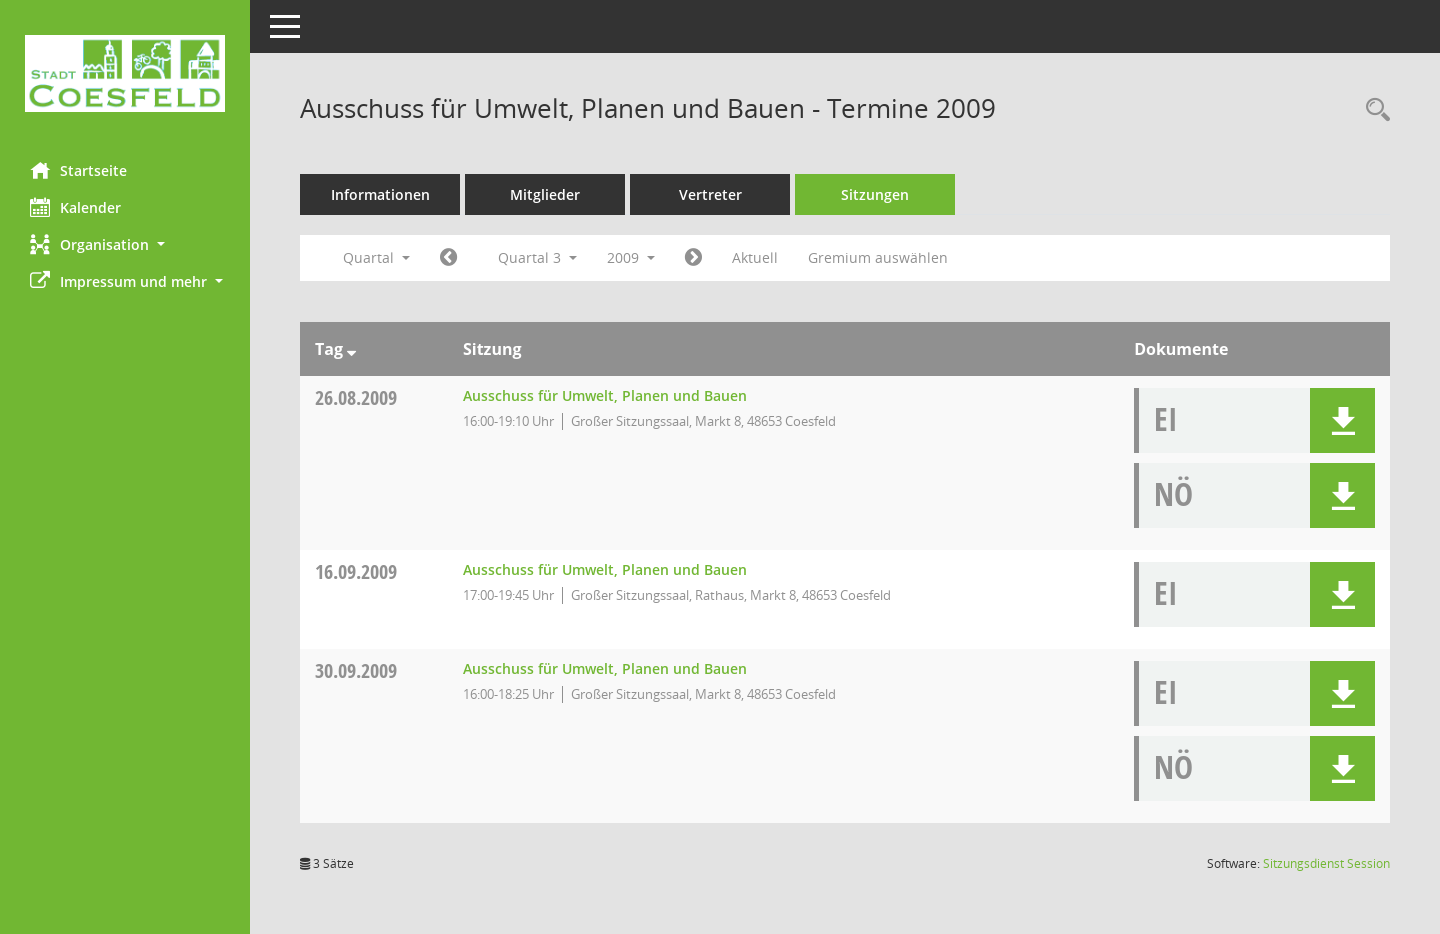  What do you see at coordinates (356, 571) in the screenshot?
I see `16.09.2009` at bounding box center [356, 571].